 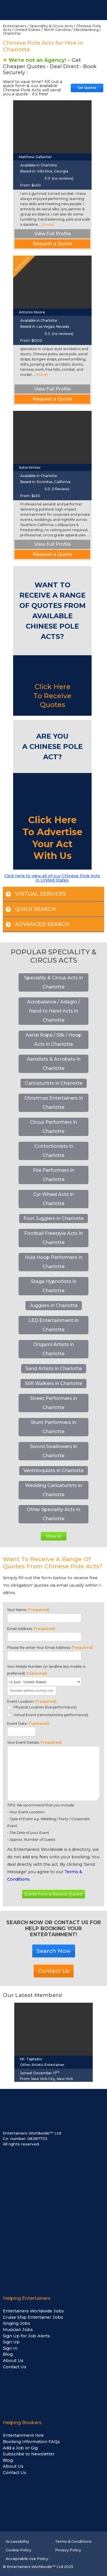 I want to click on (more), so click(x=48, y=224).